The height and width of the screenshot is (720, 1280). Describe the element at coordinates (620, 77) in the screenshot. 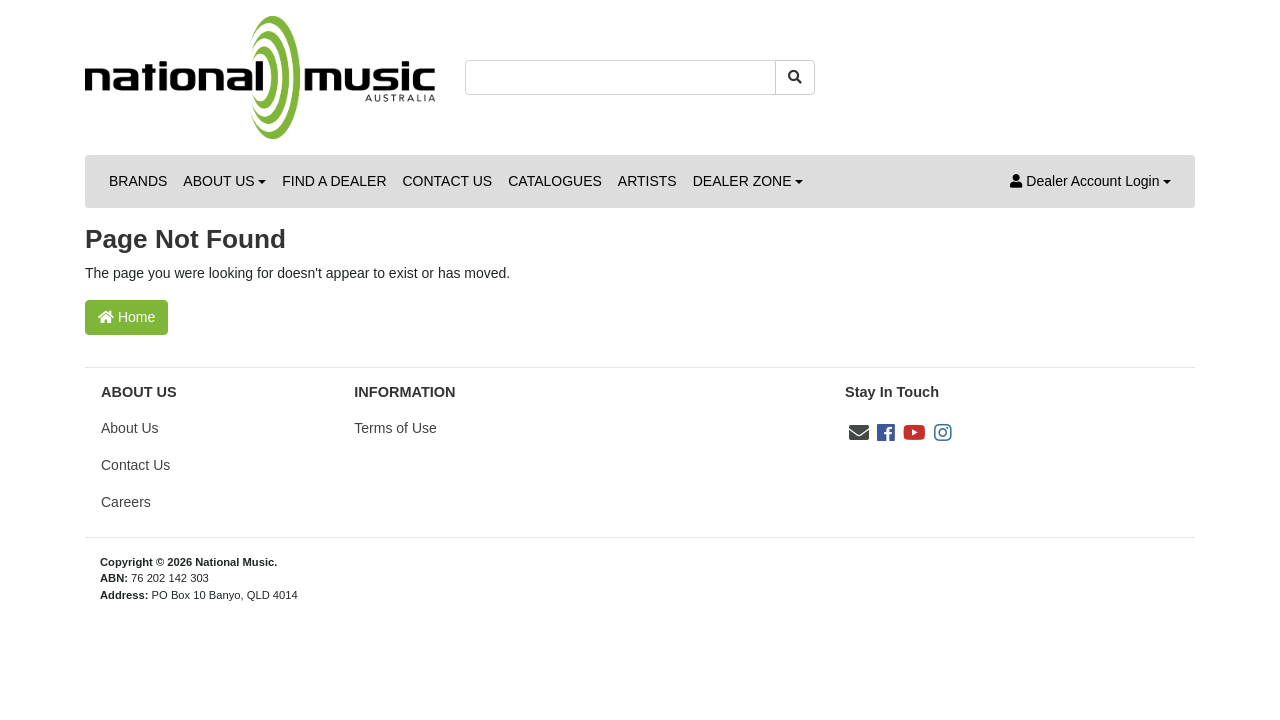

I see `[Input search]` at that location.